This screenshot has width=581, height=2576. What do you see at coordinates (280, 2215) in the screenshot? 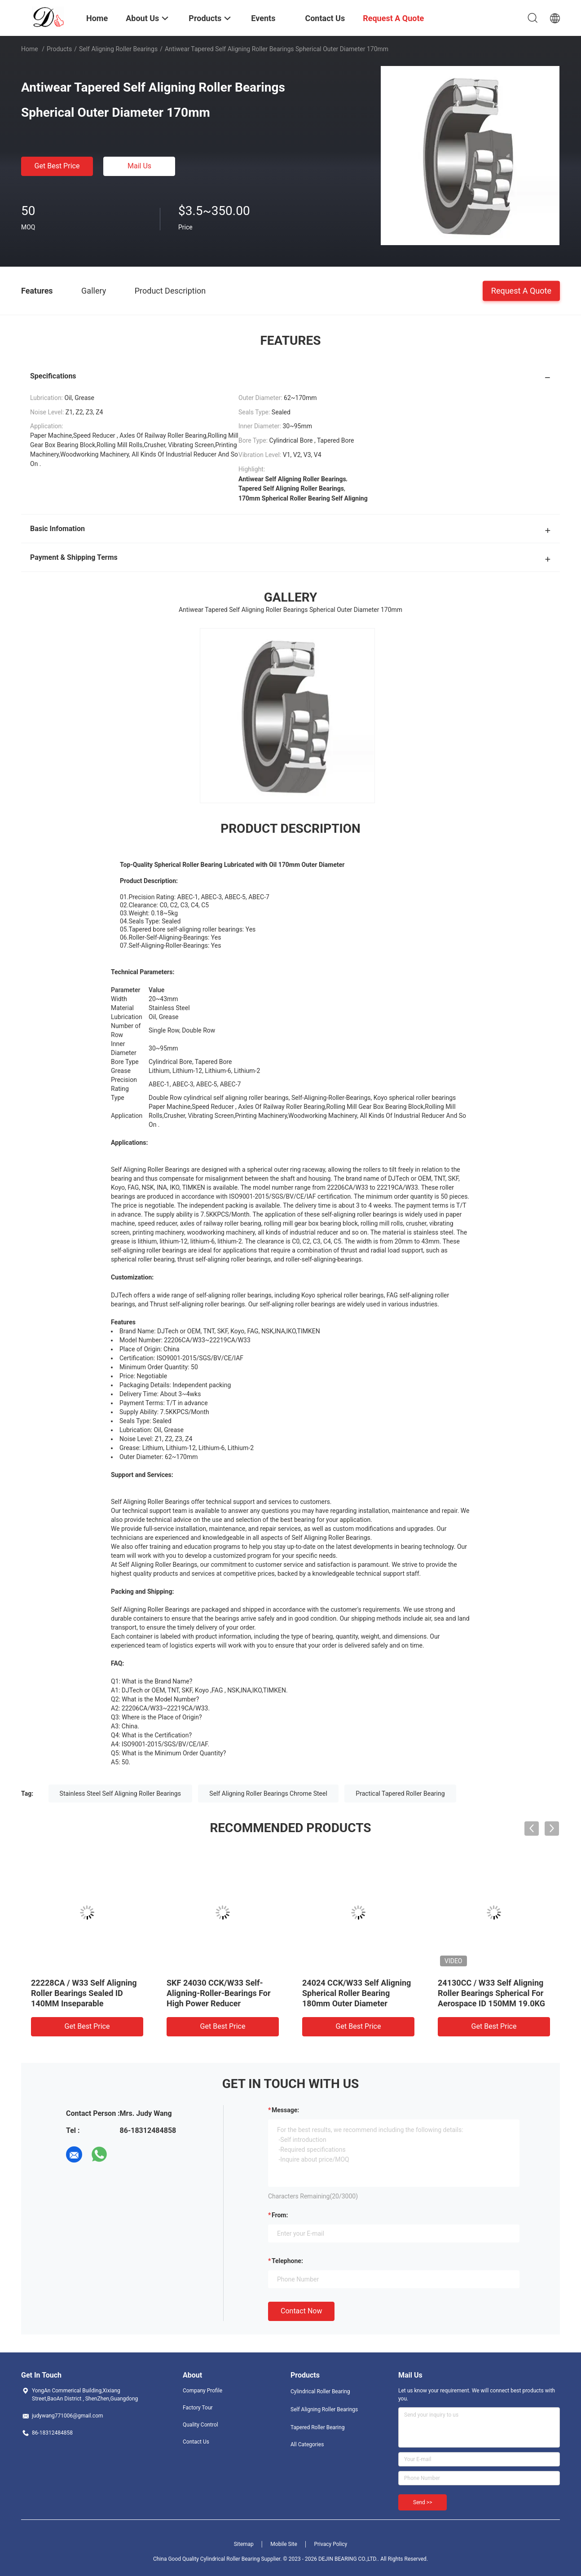
I see `from:` at bounding box center [280, 2215].